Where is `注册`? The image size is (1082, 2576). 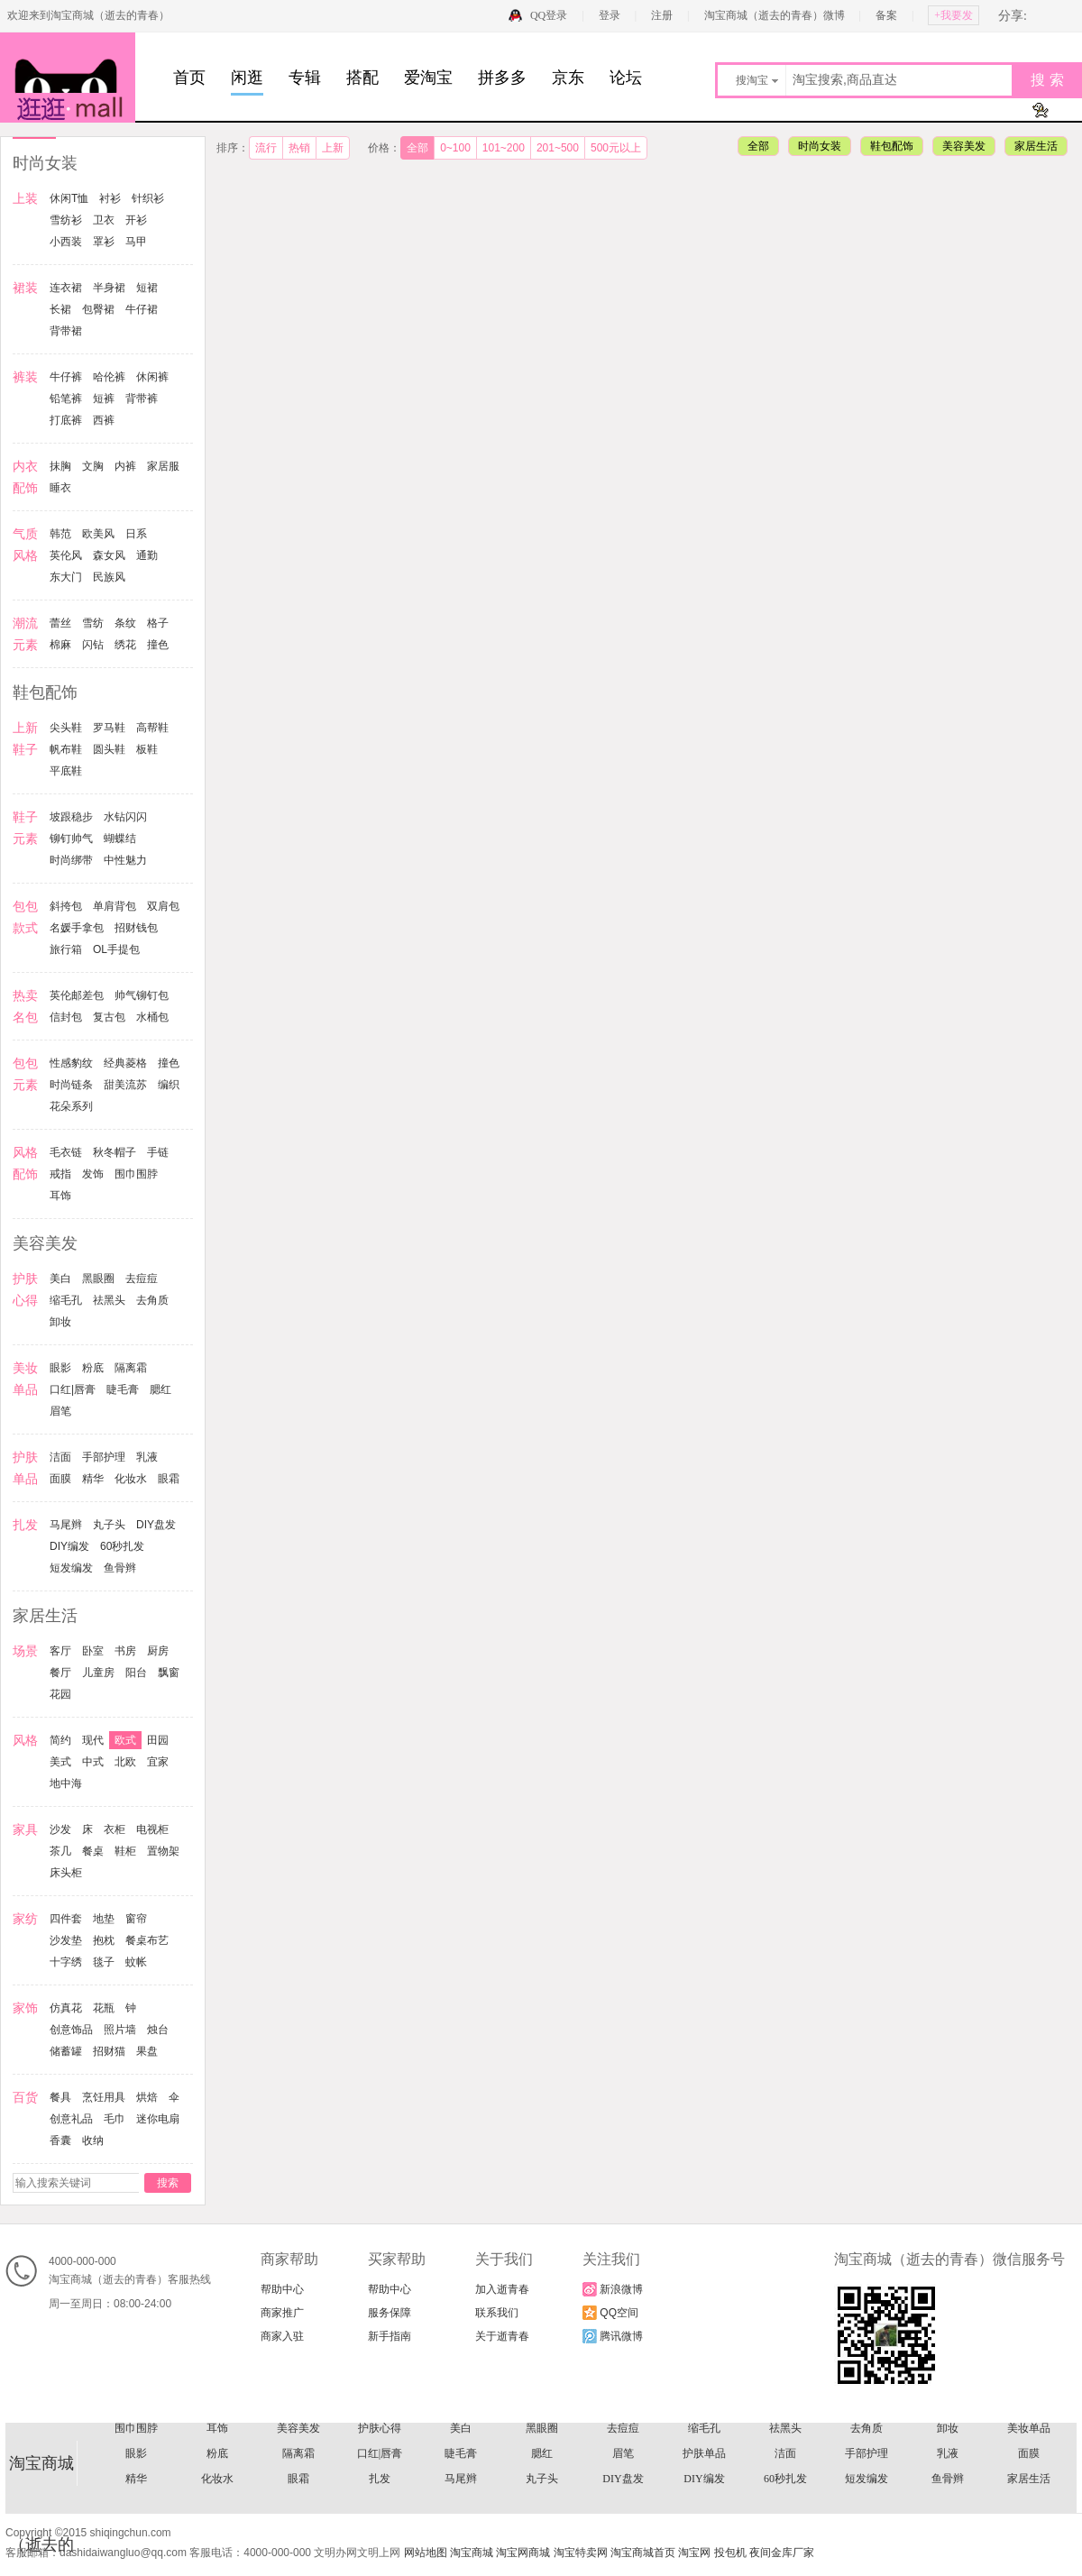
注册 is located at coordinates (662, 15).